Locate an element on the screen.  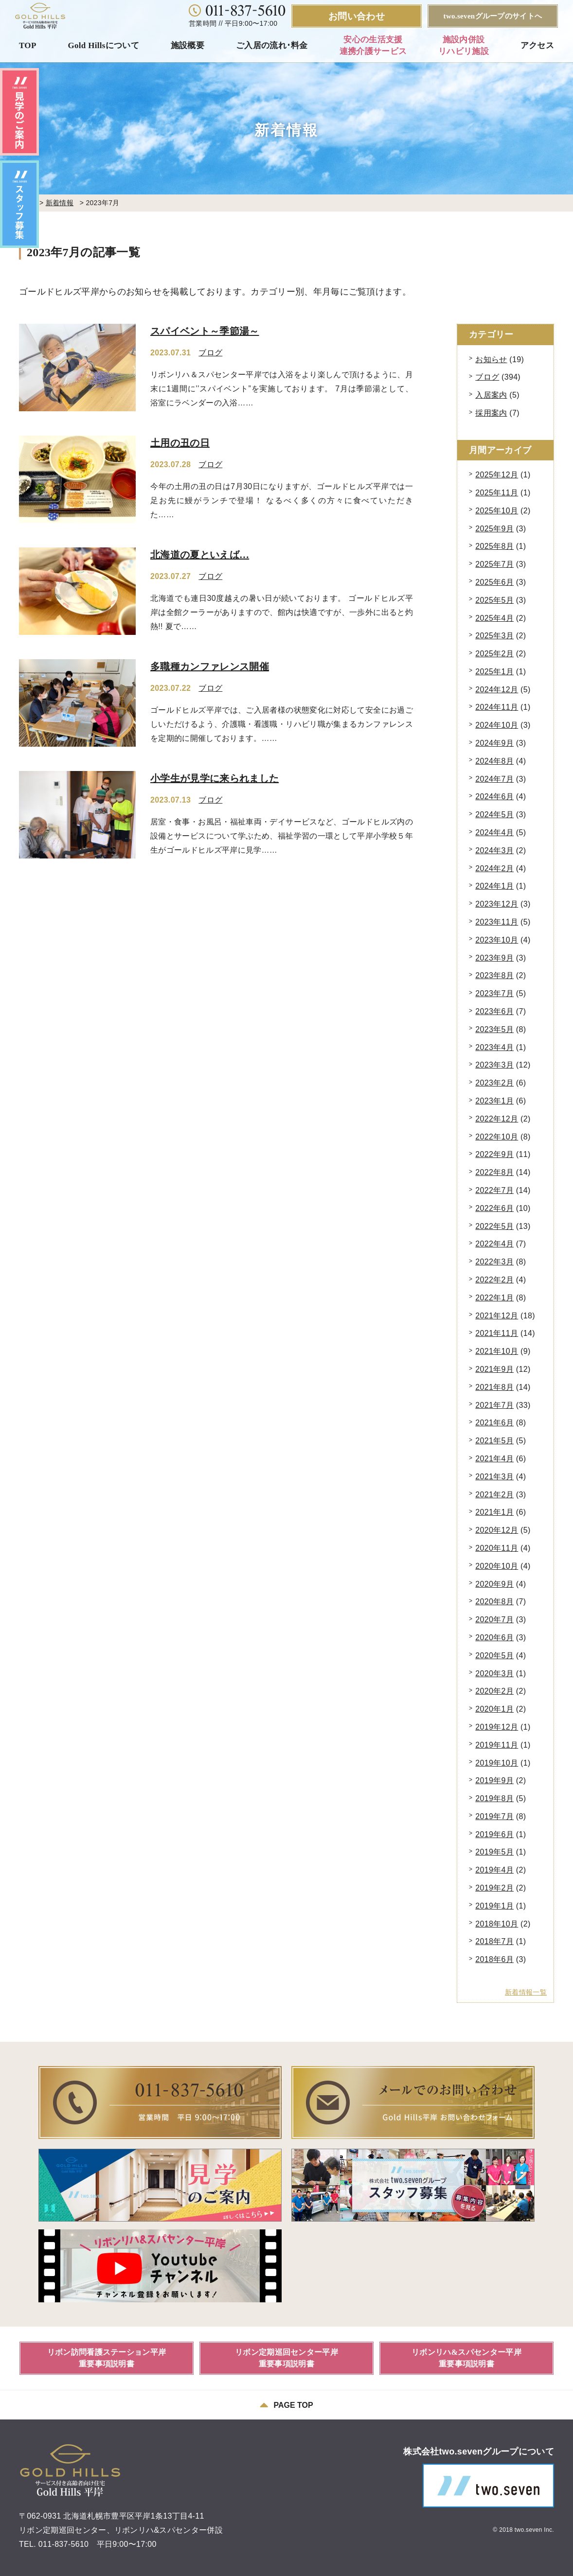
2023年6月 is located at coordinates (494, 1011).